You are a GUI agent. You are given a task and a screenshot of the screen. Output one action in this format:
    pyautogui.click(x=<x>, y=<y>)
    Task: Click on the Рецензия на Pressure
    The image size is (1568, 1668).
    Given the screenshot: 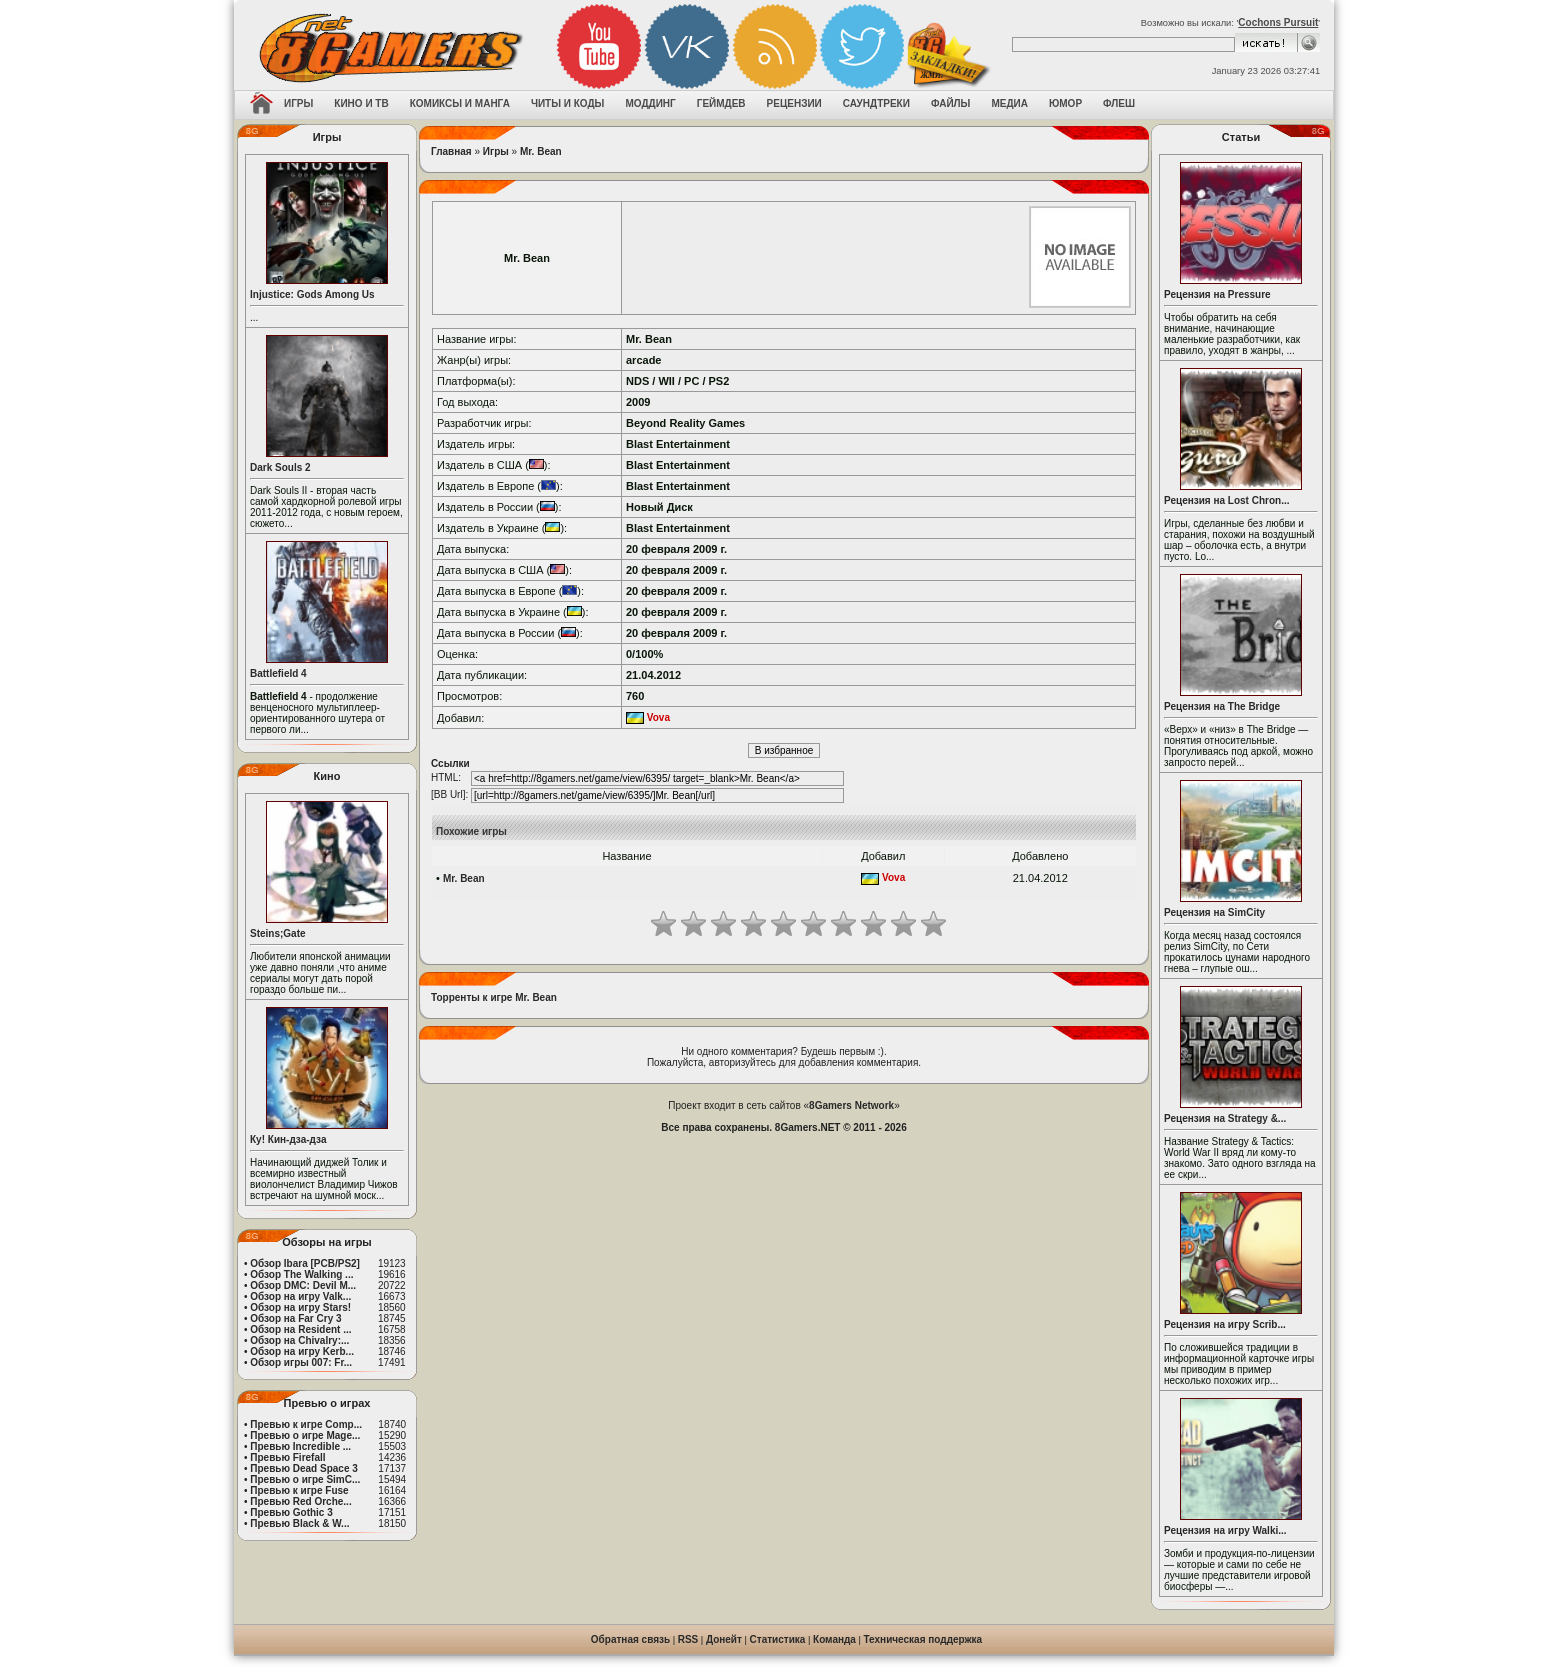 What is the action you would take?
    pyautogui.click(x=1217, y=294)
    